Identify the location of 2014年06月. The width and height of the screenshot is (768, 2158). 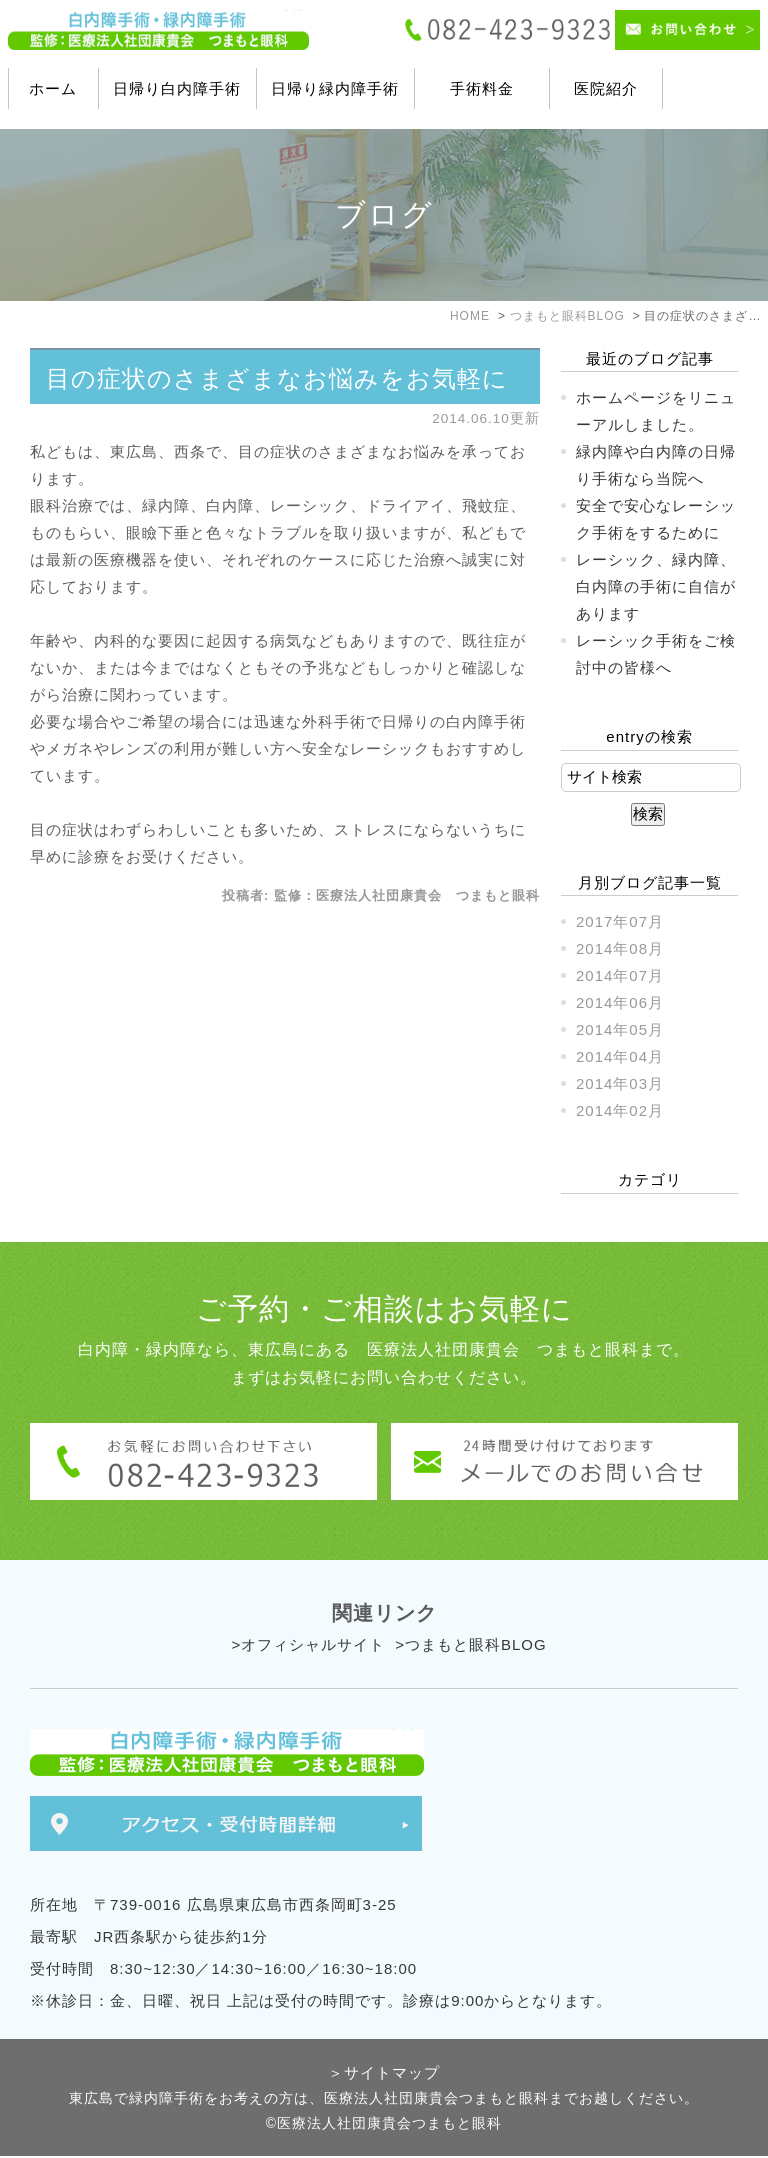
(620, 1002).